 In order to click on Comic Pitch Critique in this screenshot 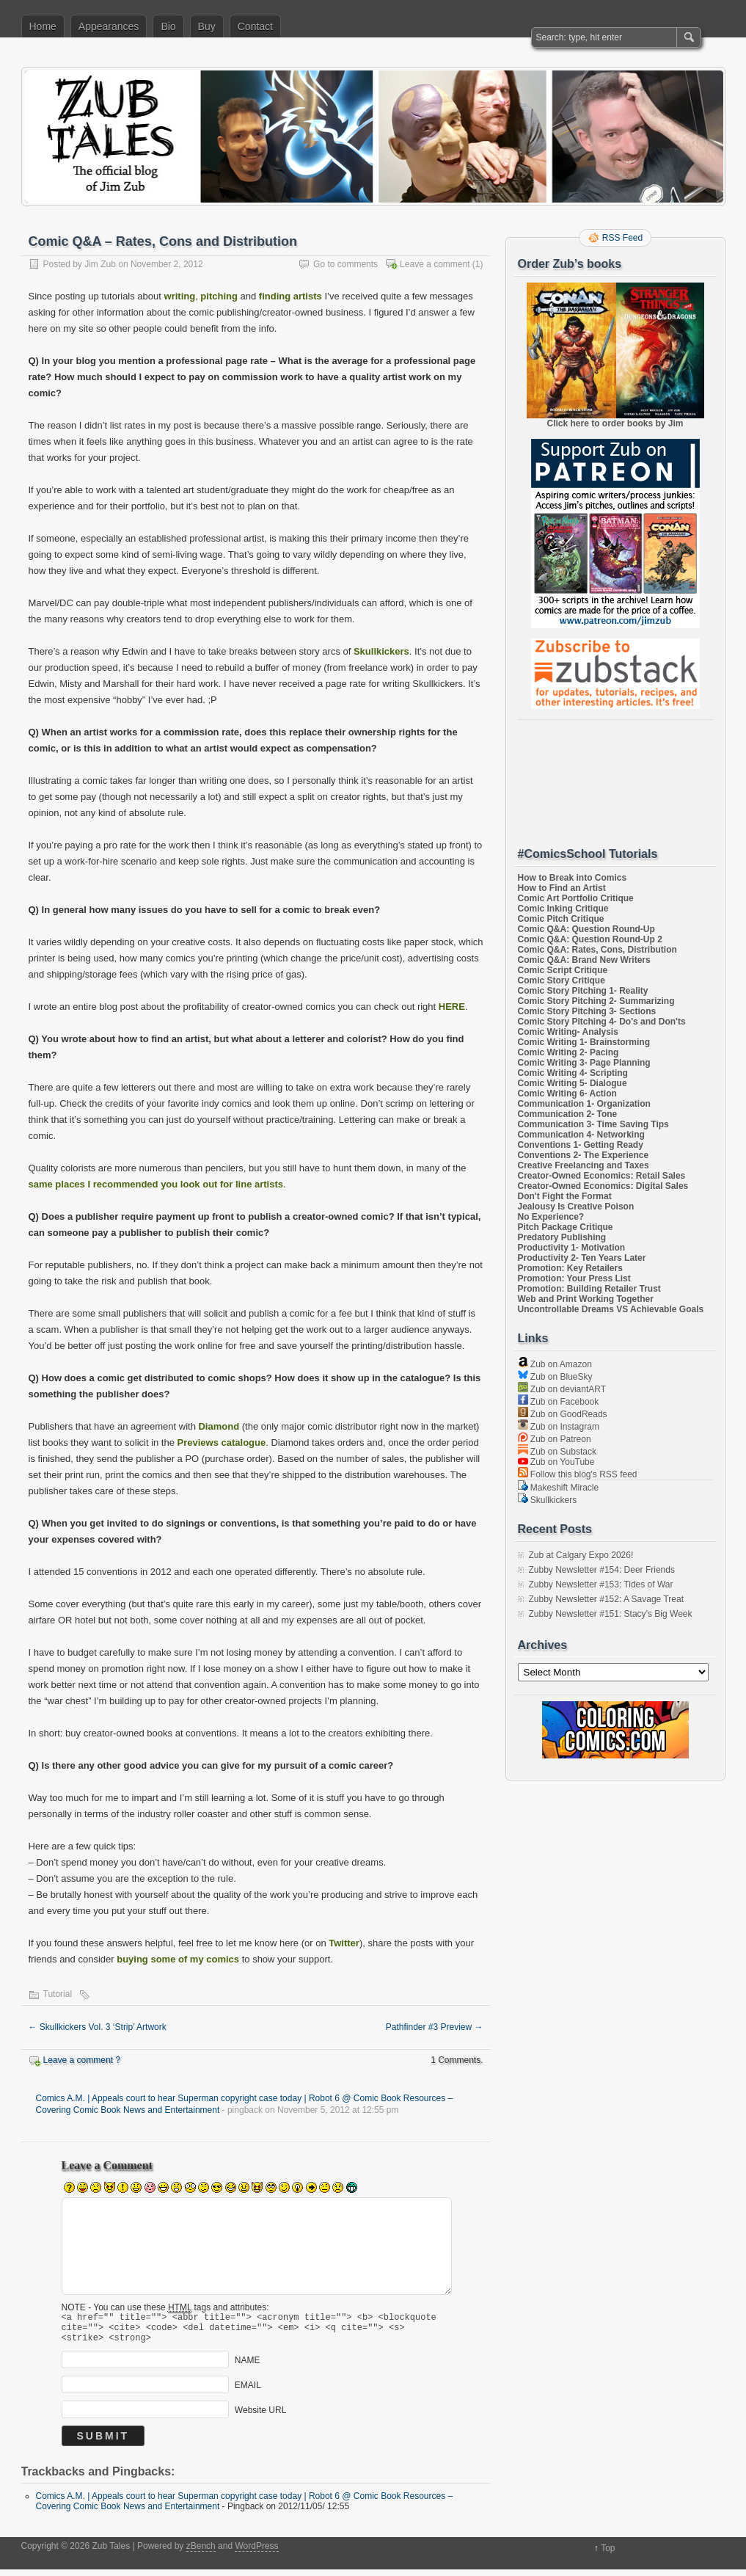, I will do `click(561, 919)`.